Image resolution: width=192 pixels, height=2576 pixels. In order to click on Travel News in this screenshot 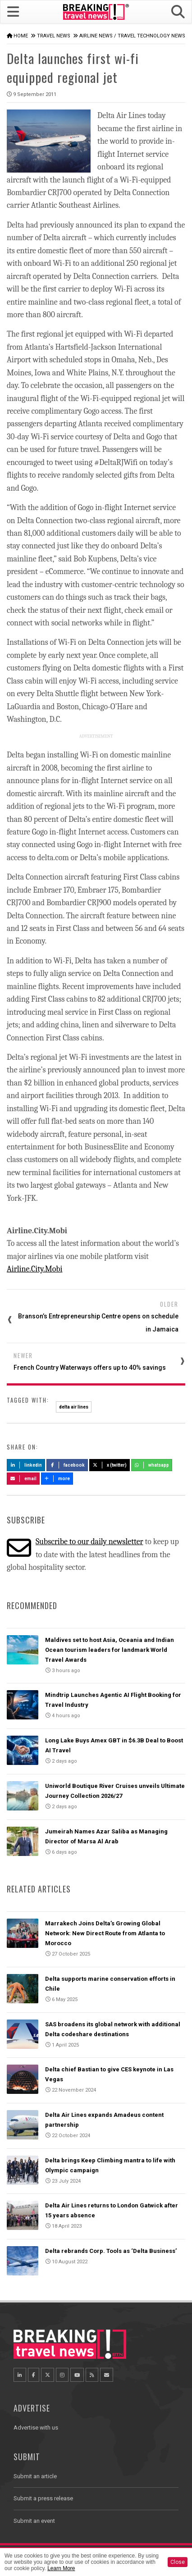, I will do `click(53, 36)`.